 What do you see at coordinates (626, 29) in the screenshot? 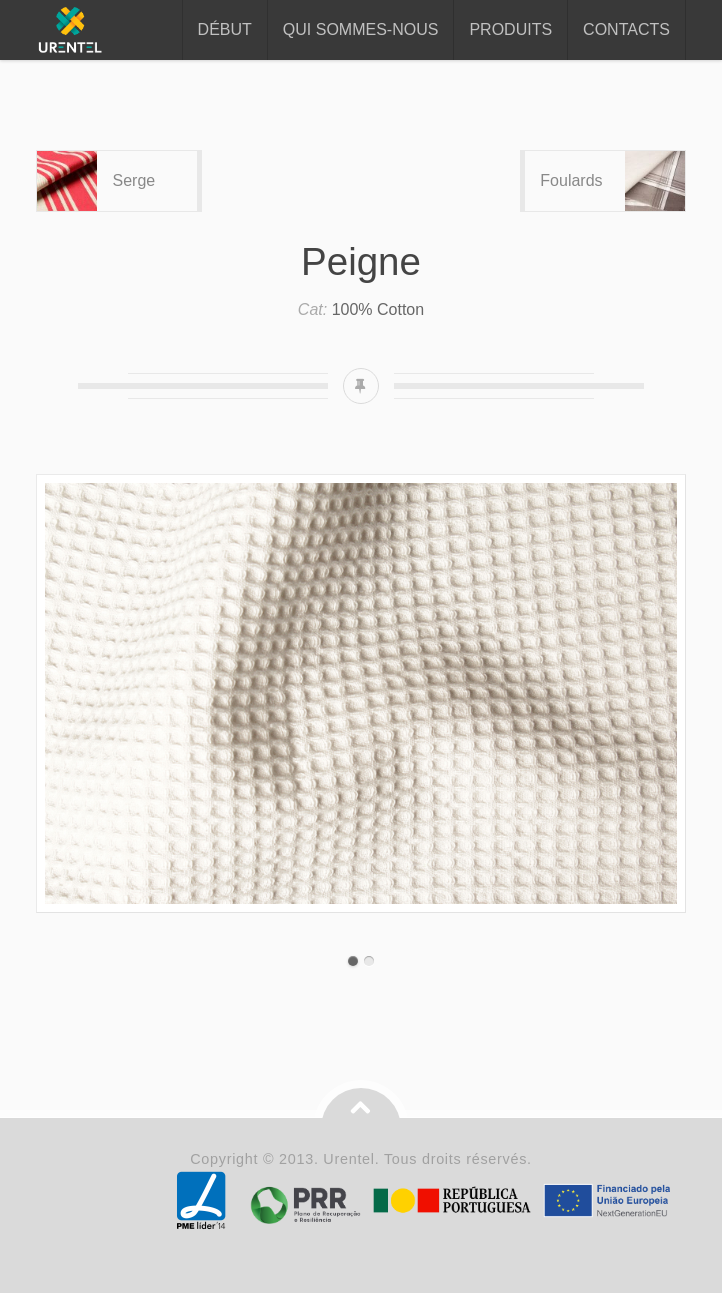
I see `Contacts` at bounding box center [626, 29].